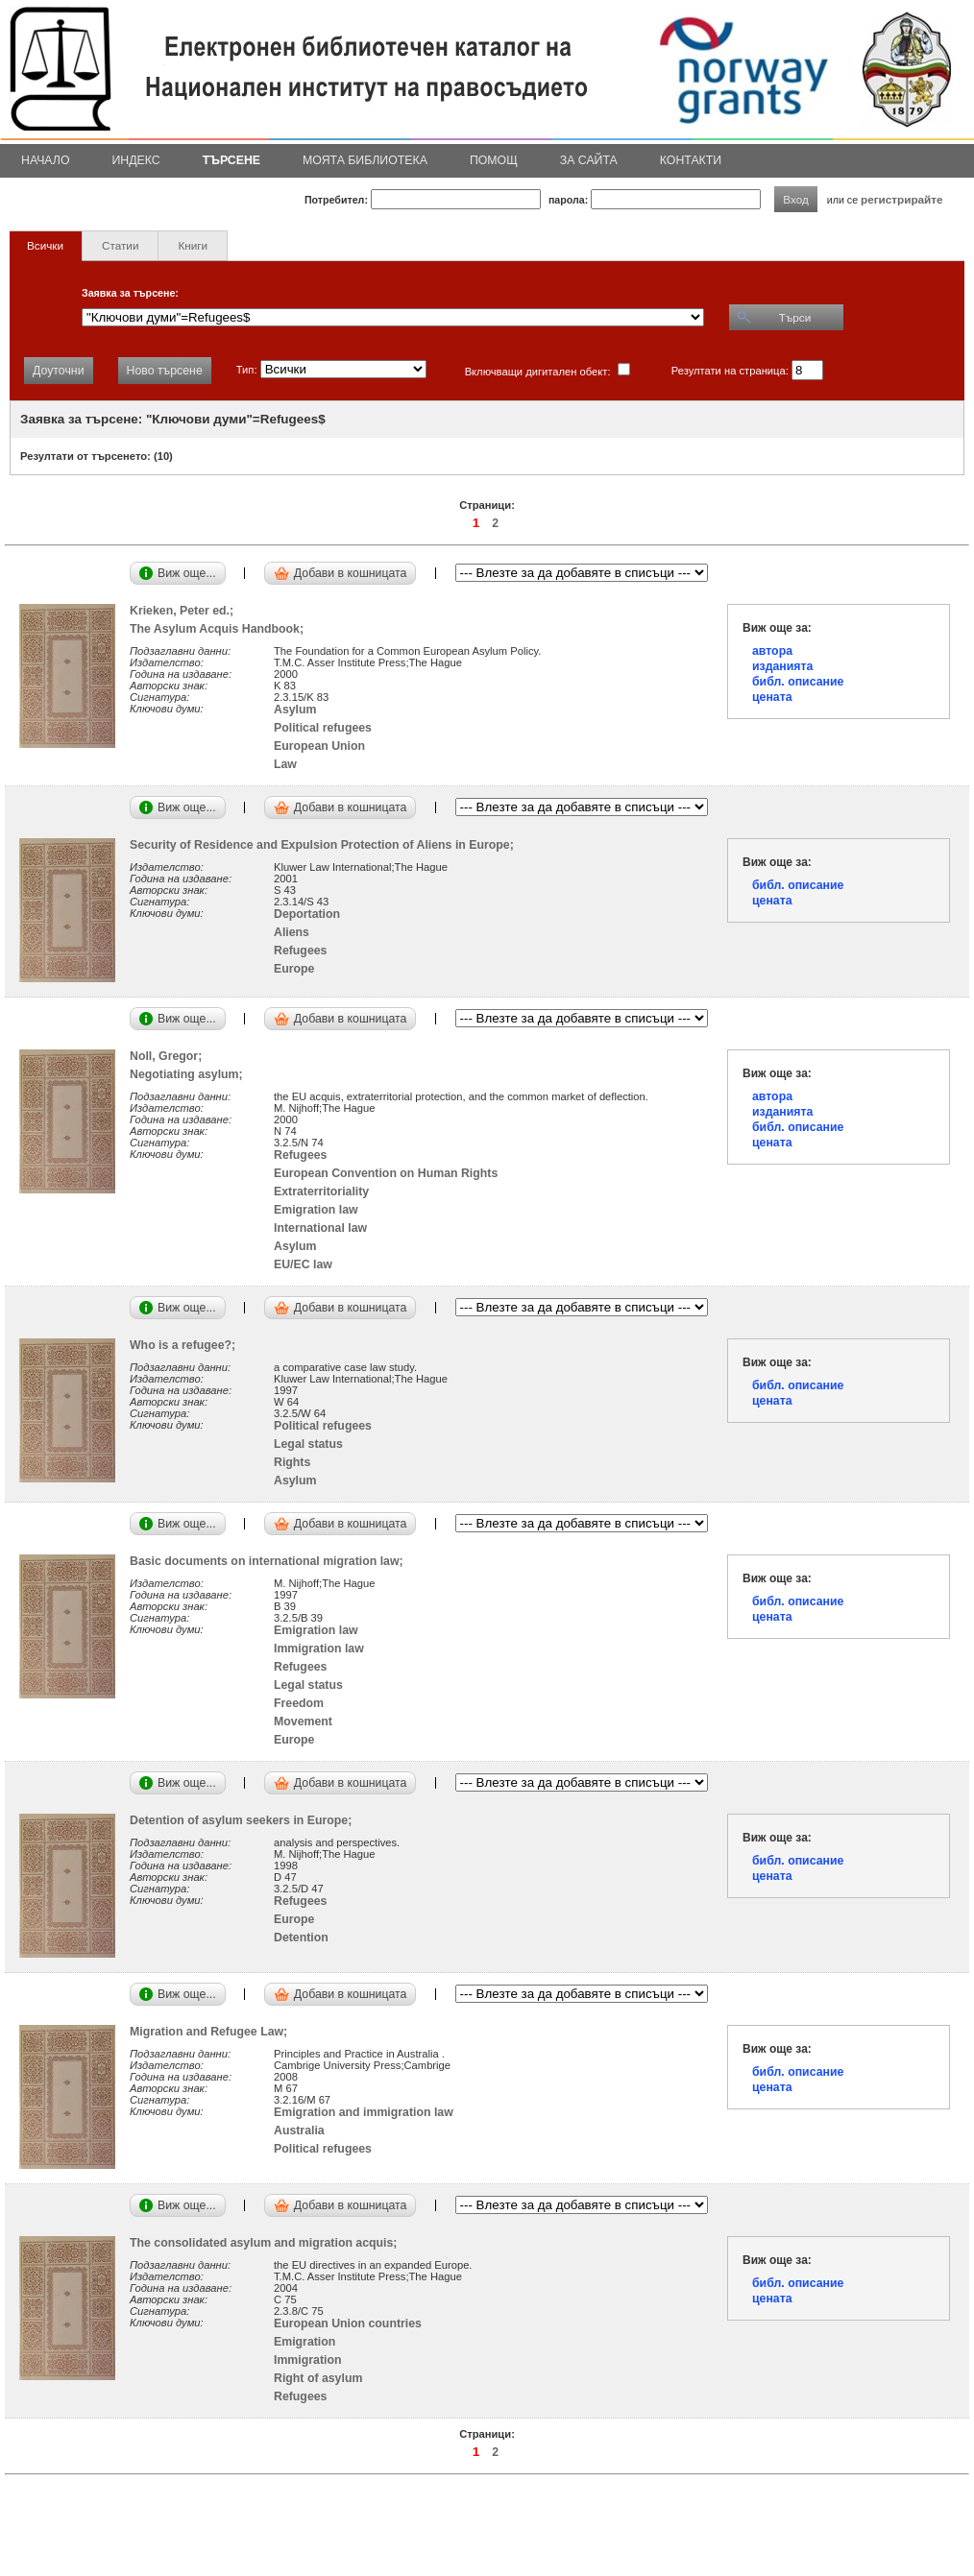 The image size is (974, 2576). I want to click on Krieken, Peter ed.;, so click(185, 610).